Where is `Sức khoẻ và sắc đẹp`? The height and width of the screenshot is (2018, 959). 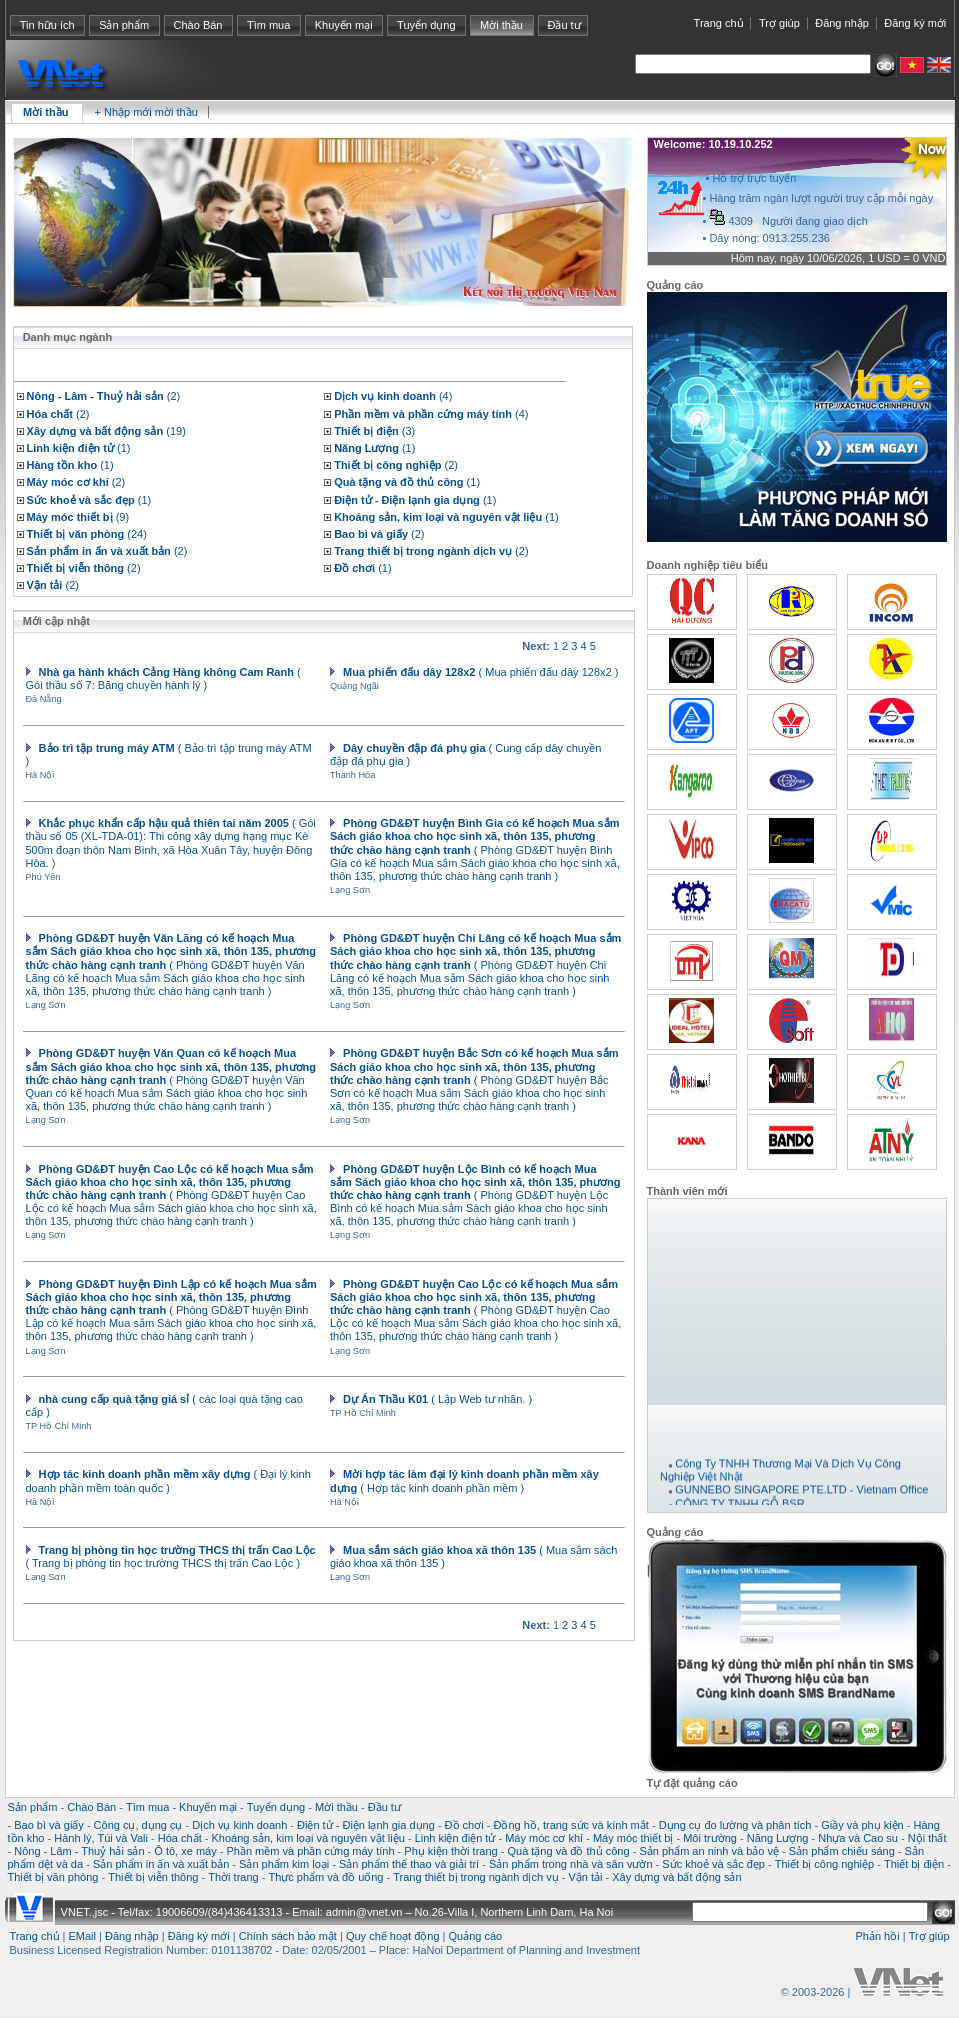 Sức khoẻ và sắc đẹp is located at coordinates (713, 1864).